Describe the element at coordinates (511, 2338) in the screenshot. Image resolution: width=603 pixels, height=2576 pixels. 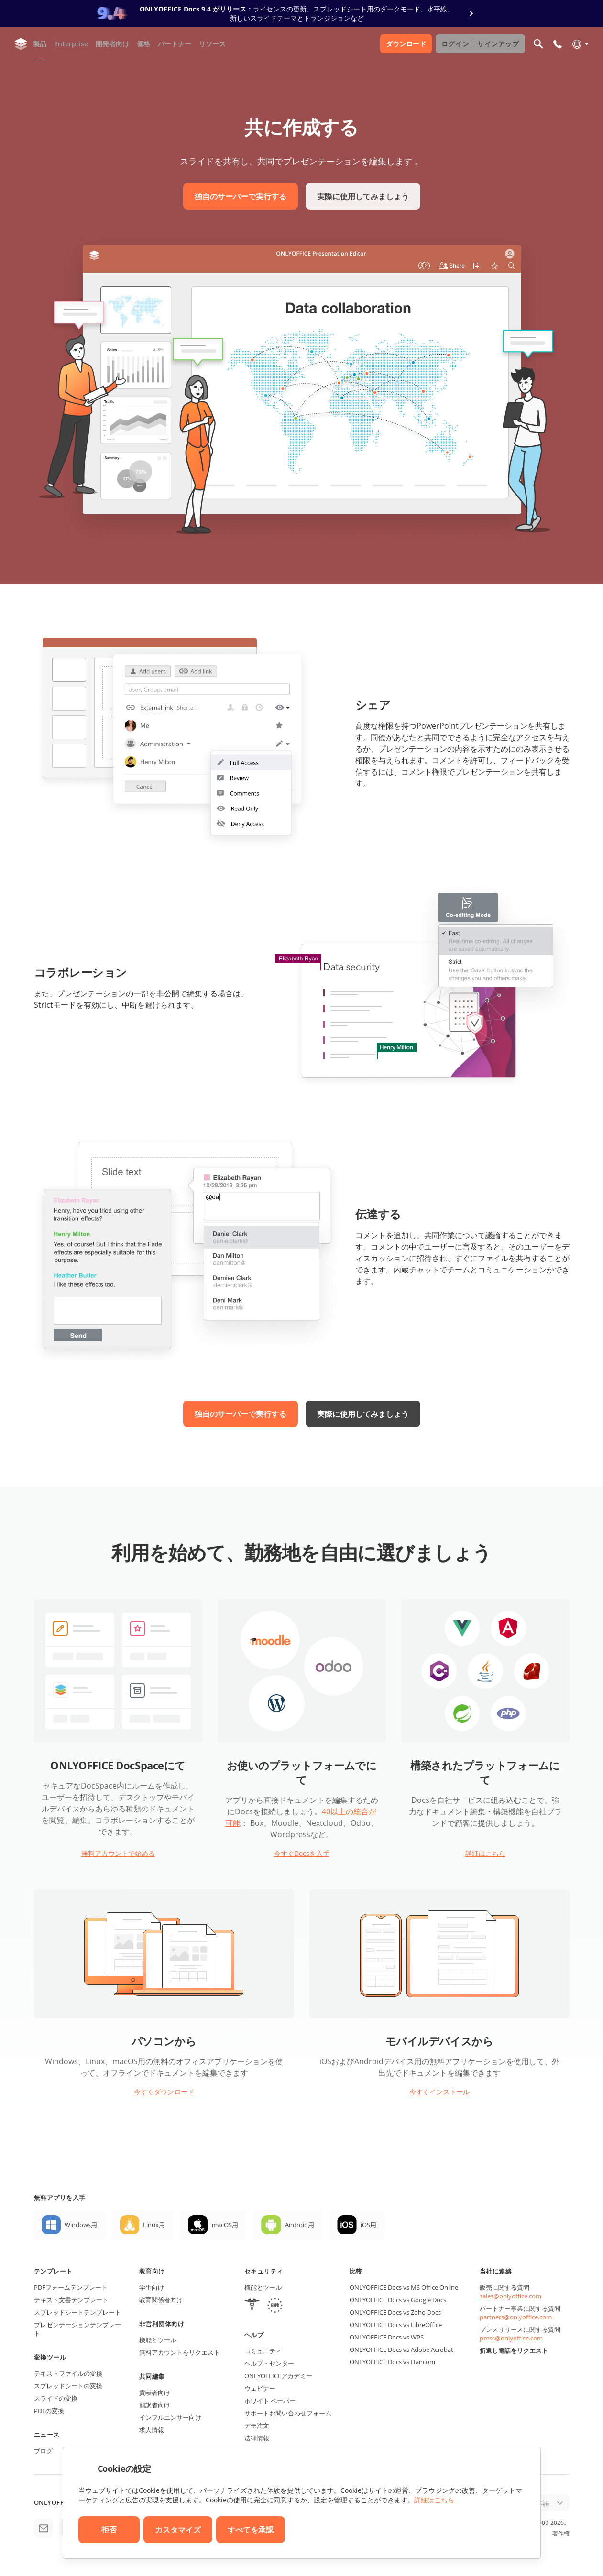
I see `press@onlyoffice.com` at that location.